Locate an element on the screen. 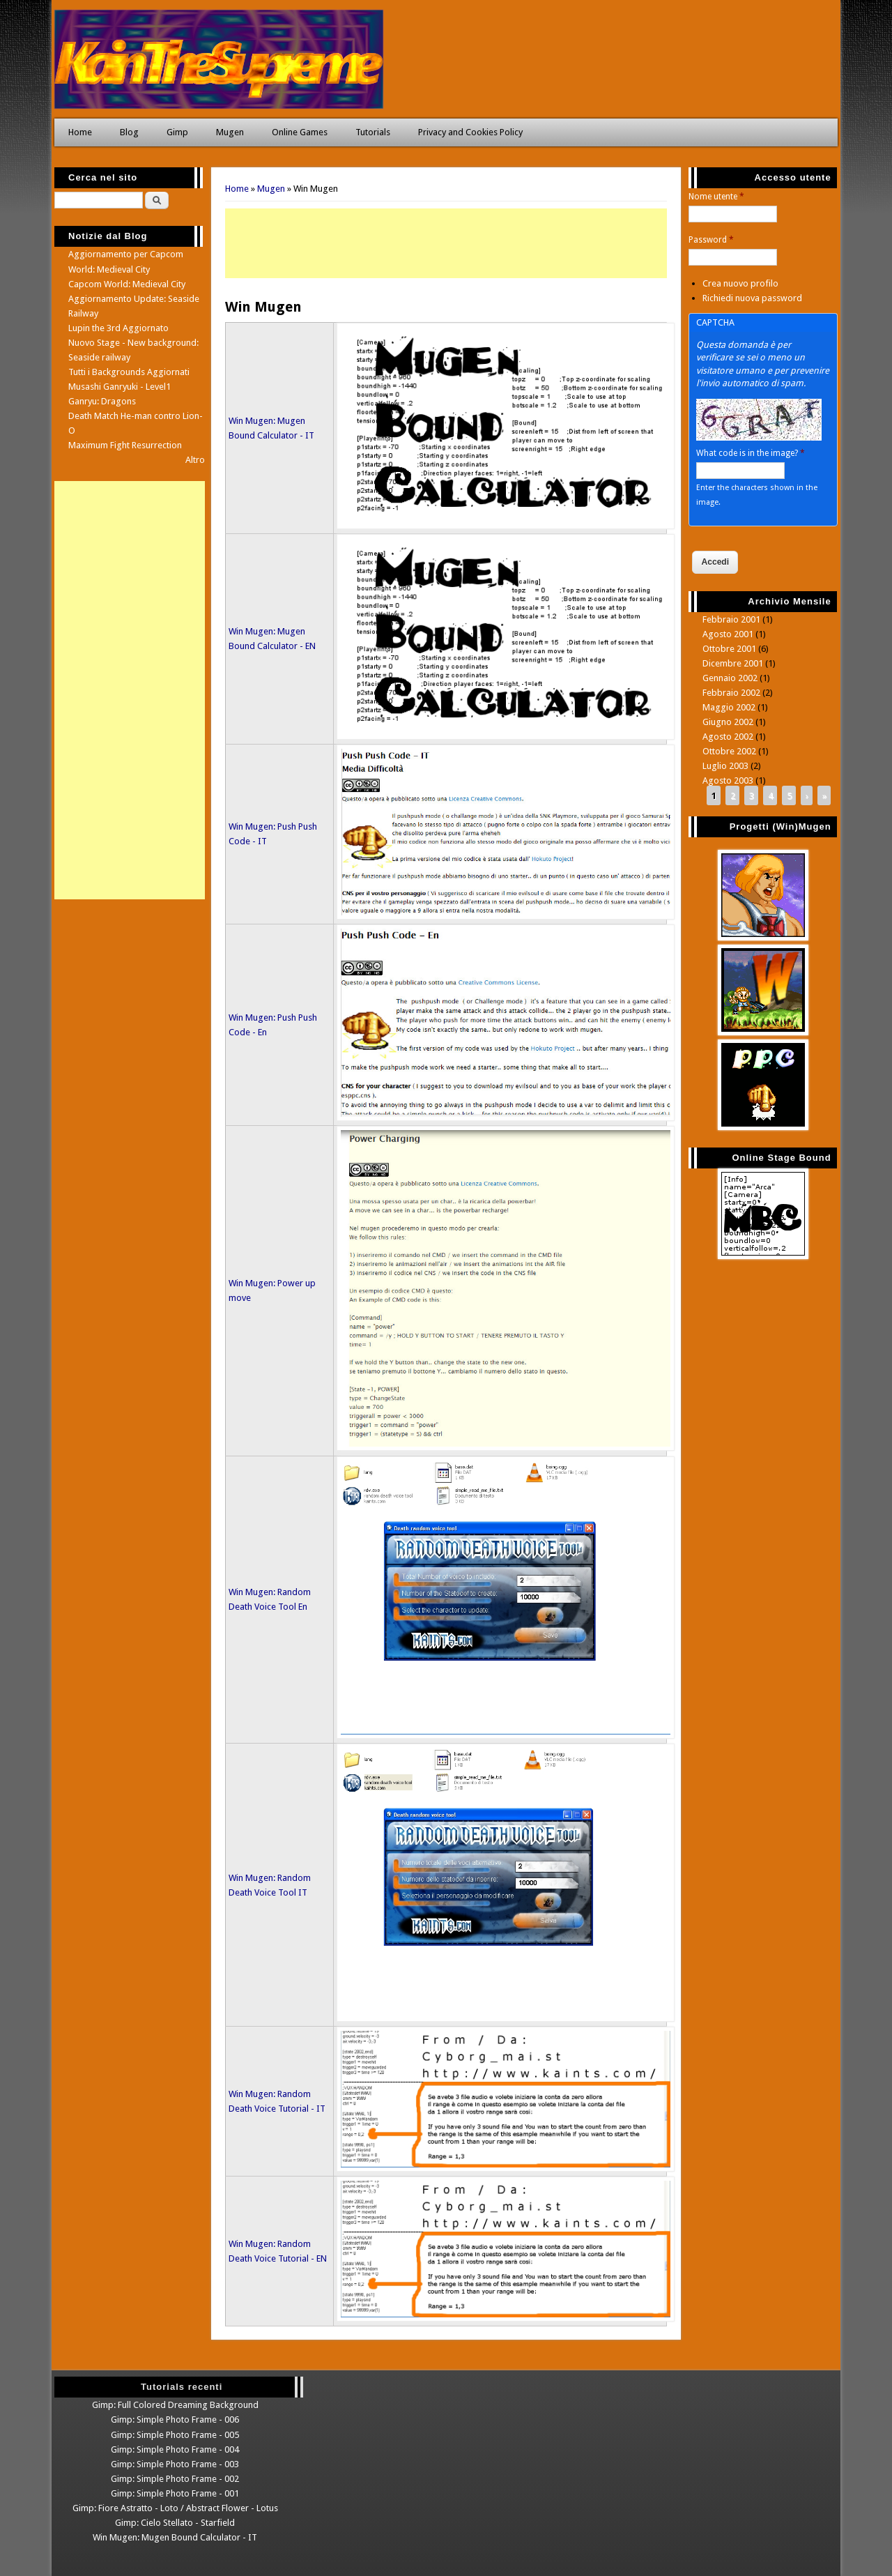 This screenshot has width=892, height=2576. Mugen is located at coordinates (230, 132).